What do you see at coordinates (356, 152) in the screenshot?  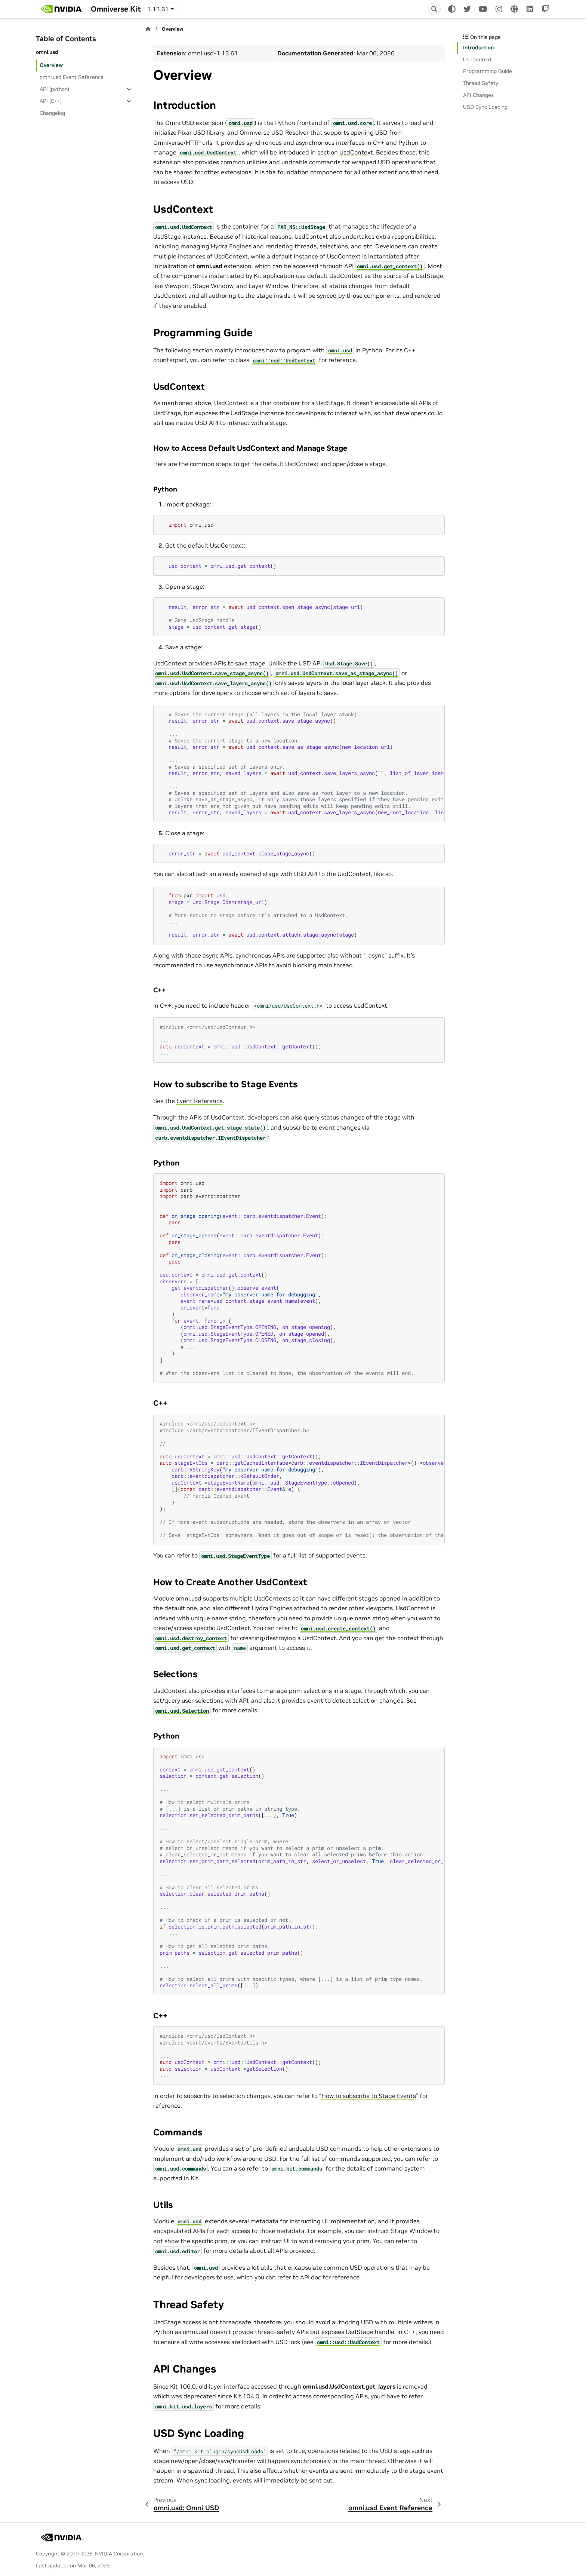 I see `UsdContext` at bounding box center [356, 152].